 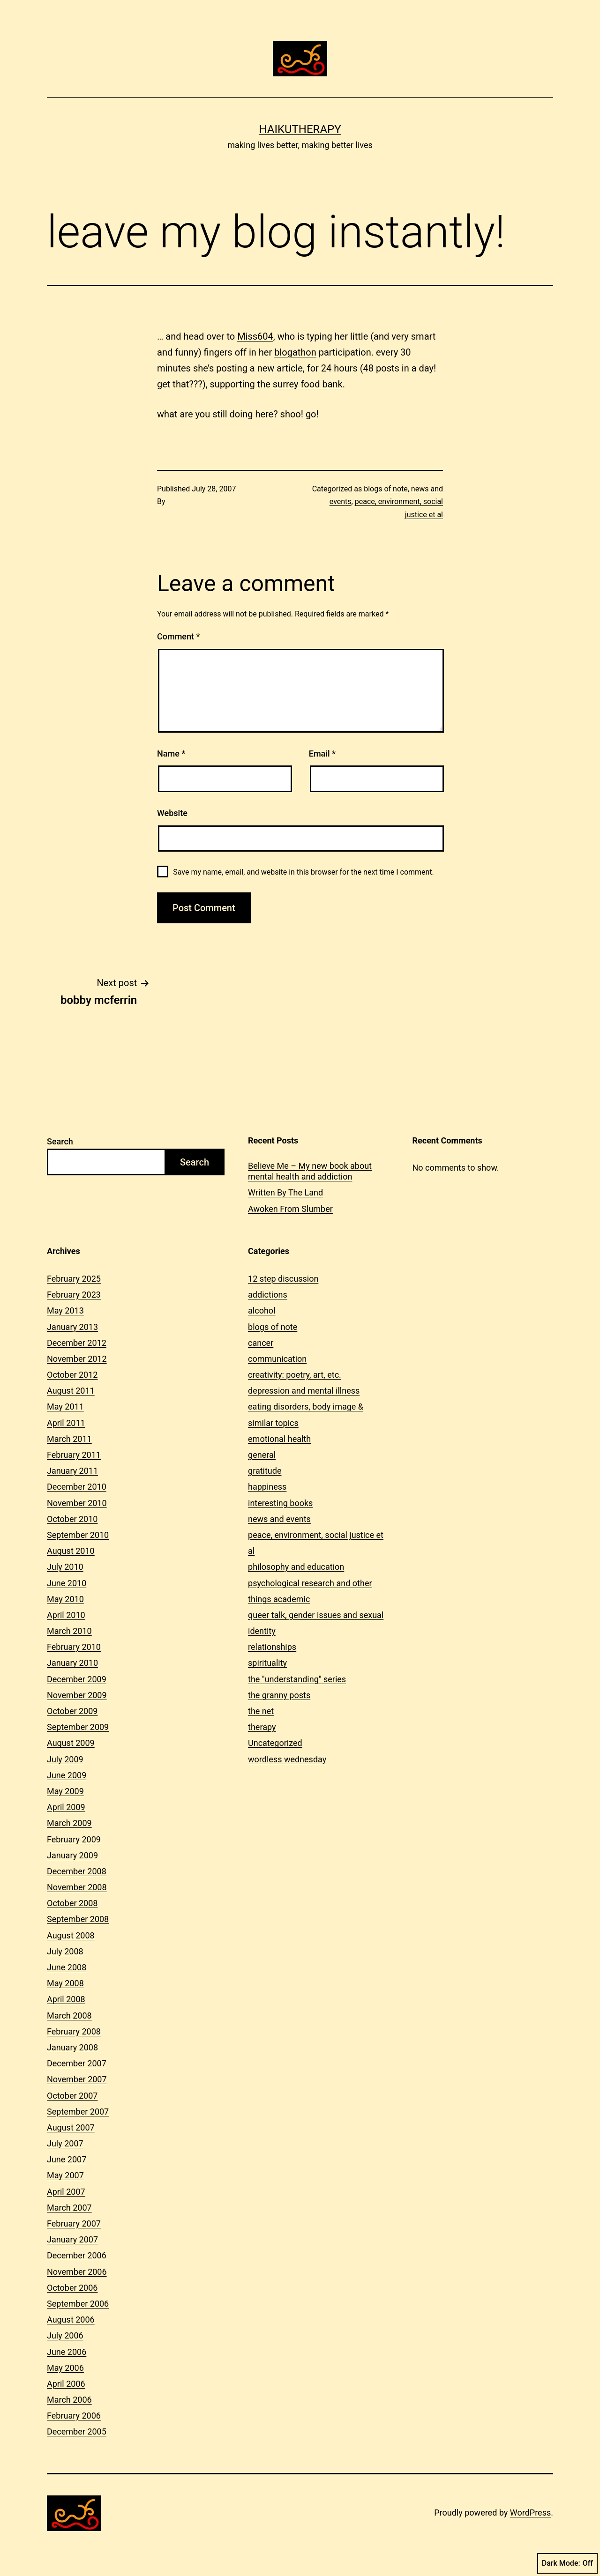 I want to click on alcohol, so click(x=261, y=1310).